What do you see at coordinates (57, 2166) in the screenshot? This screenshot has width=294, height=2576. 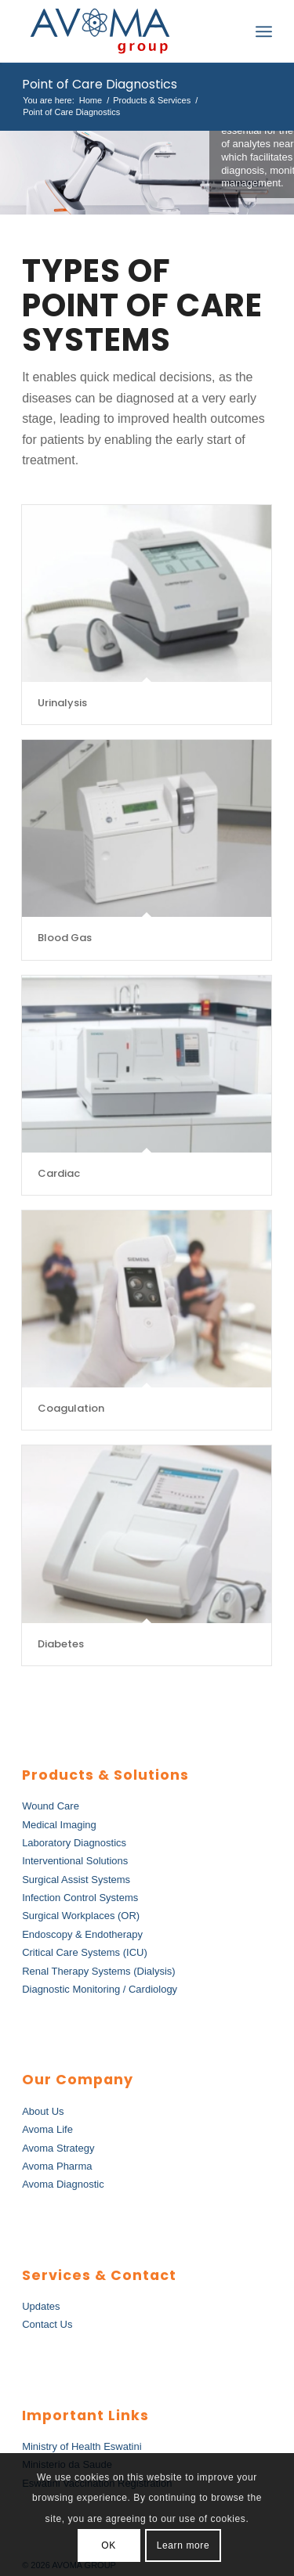 I see `Avoma Pharma` at bounding box center [57, 2166].